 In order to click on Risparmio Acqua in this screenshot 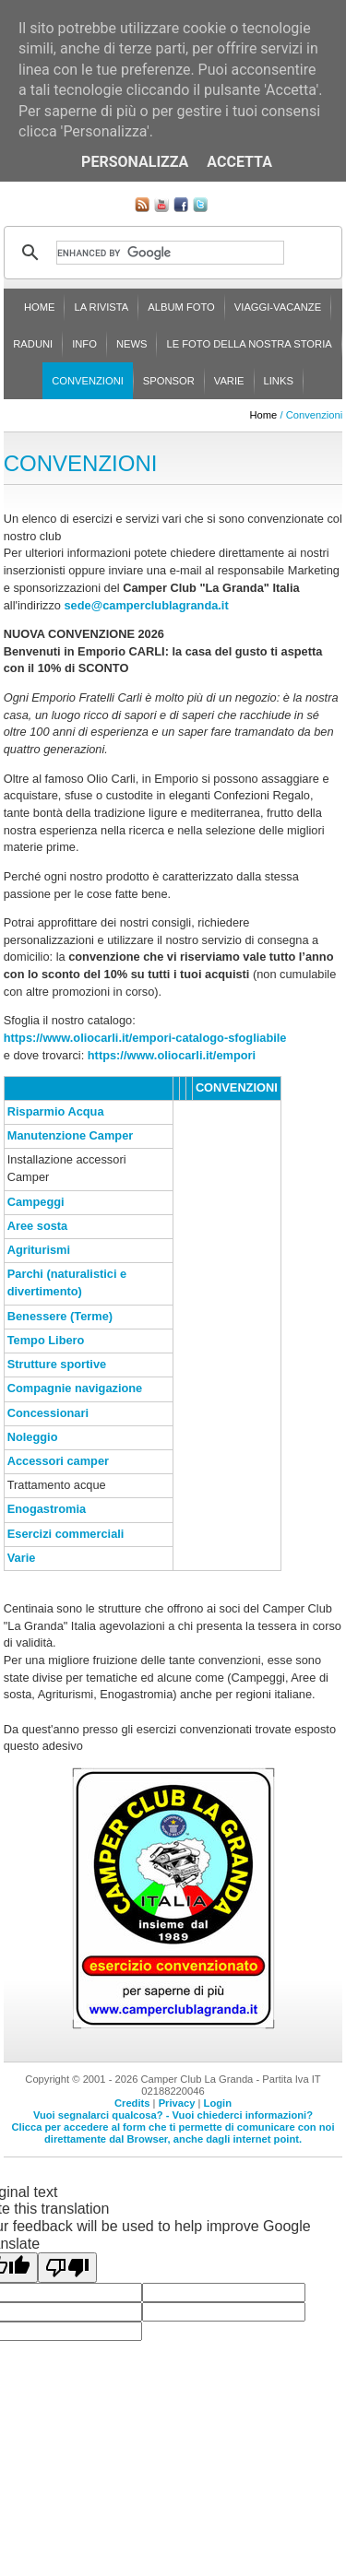, I will do `click(55, 1111)`.